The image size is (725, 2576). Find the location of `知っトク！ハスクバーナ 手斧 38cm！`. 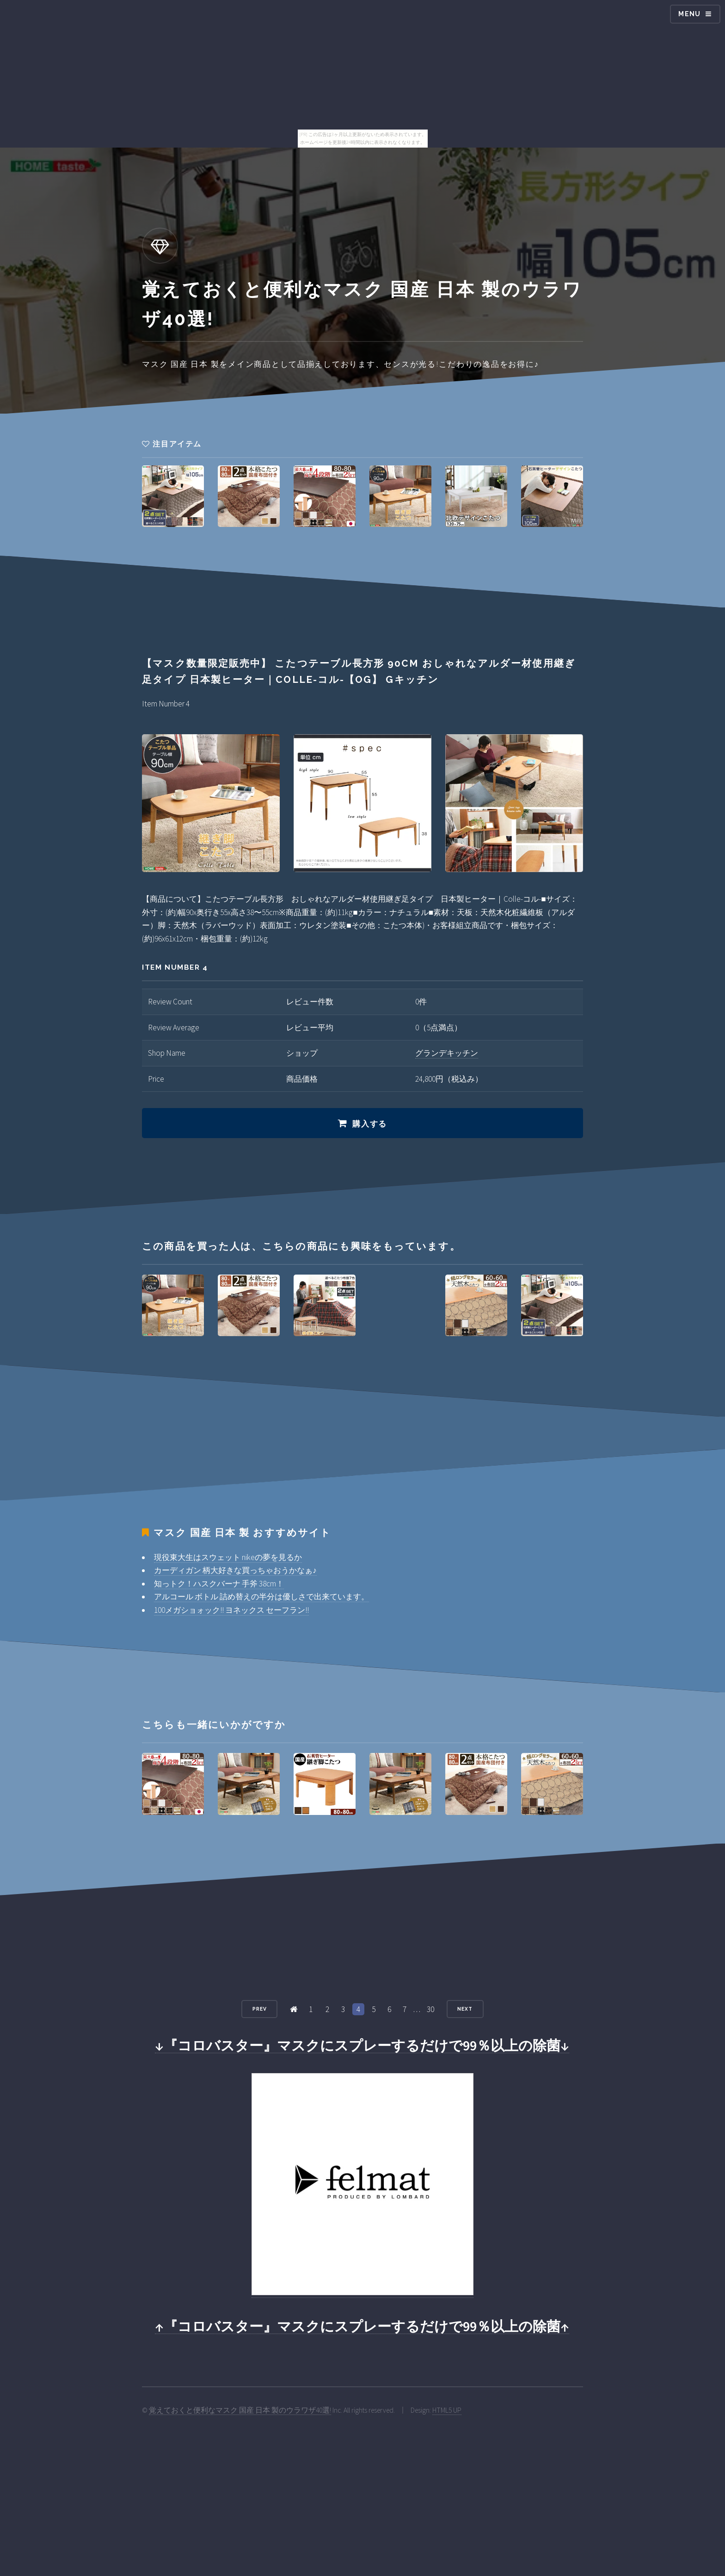

知っトク！ハスクバーナ 手斧 38cm！ is located at coordinates (219, 1584).